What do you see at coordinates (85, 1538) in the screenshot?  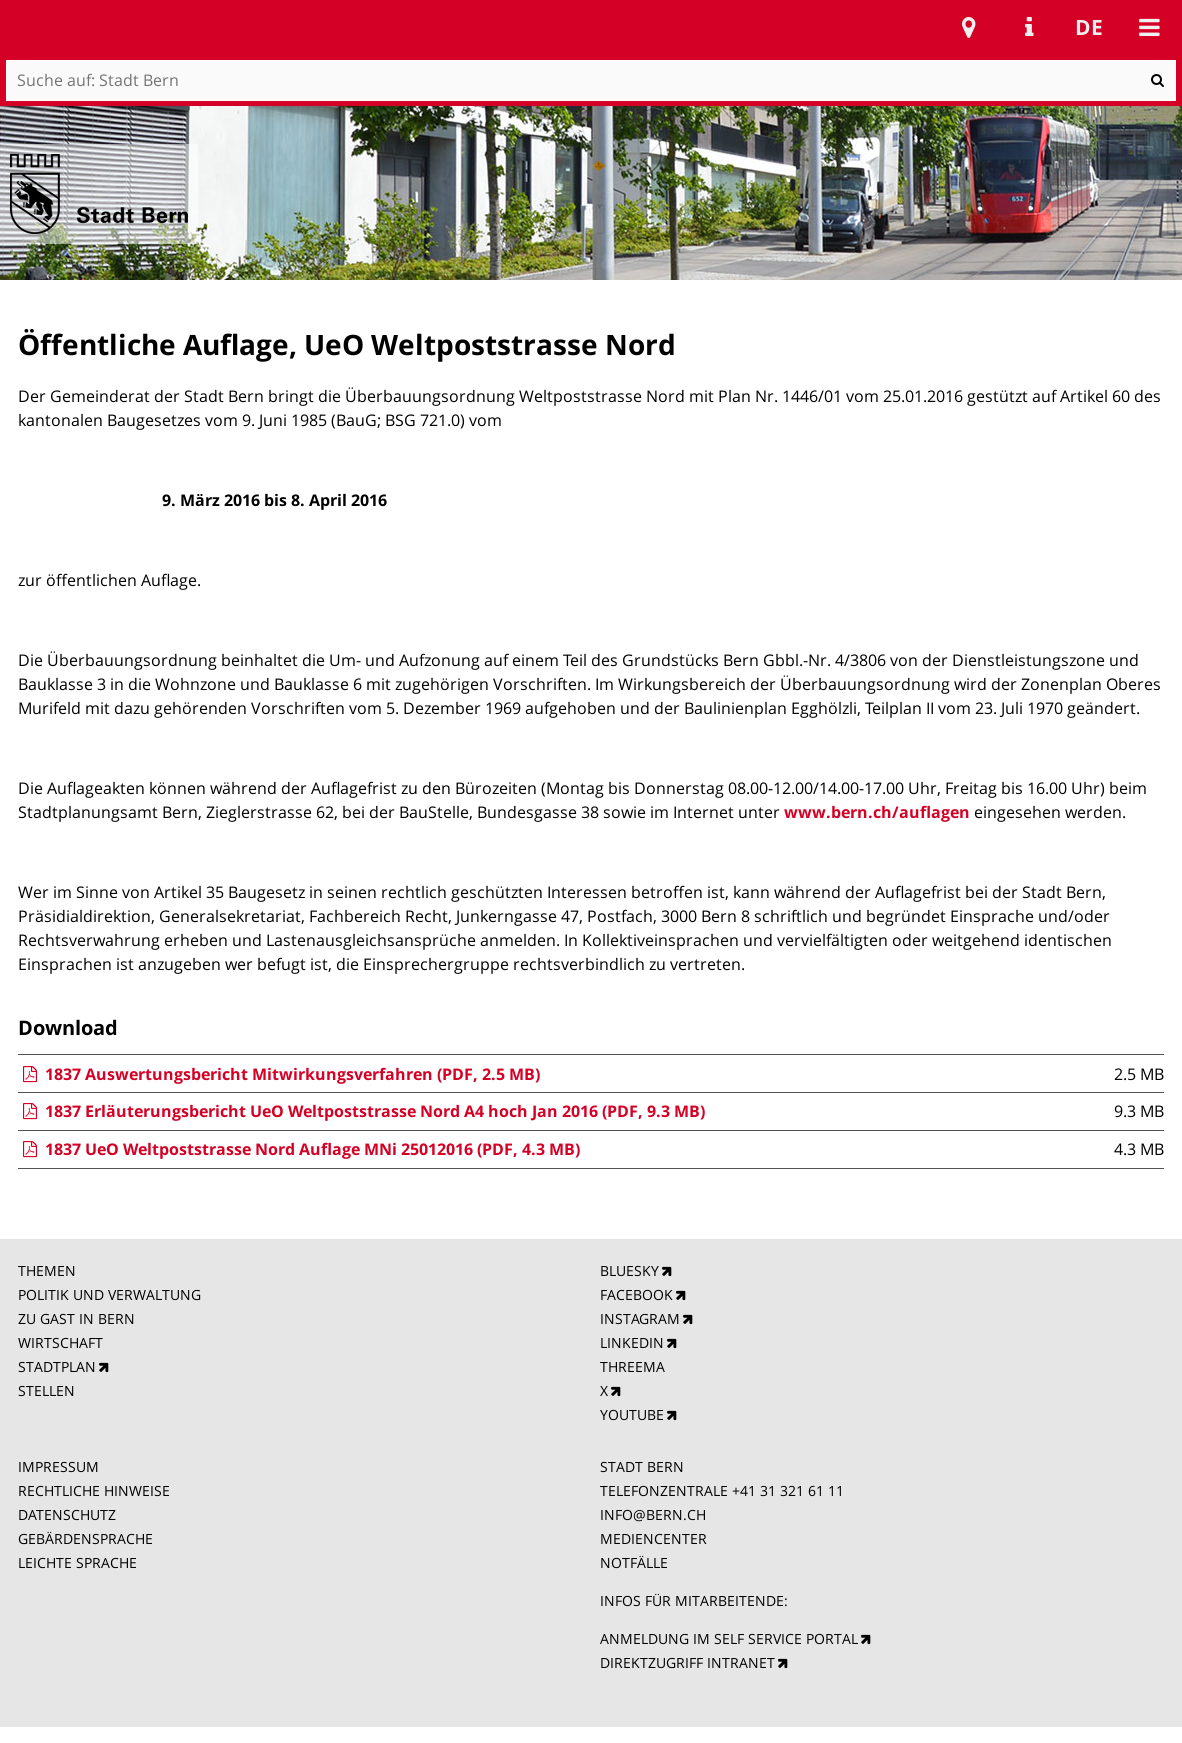 I see `GEBÄRDENSPRACHE` at bounding box center [85, 1538].